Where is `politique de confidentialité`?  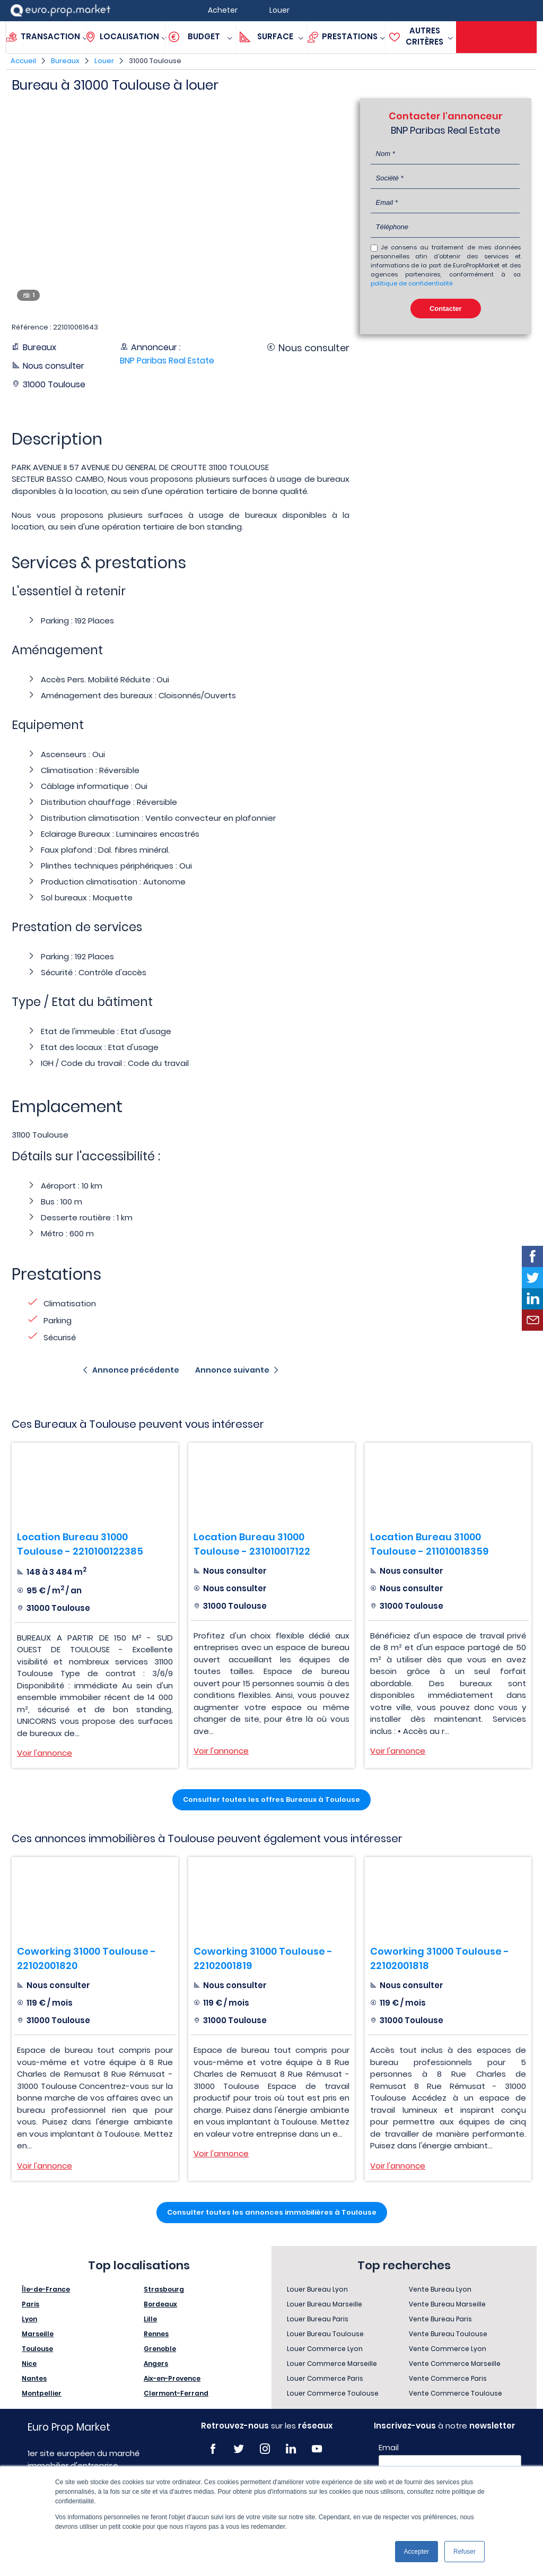
politique de confidentialité is located at coordinates (411, 283).